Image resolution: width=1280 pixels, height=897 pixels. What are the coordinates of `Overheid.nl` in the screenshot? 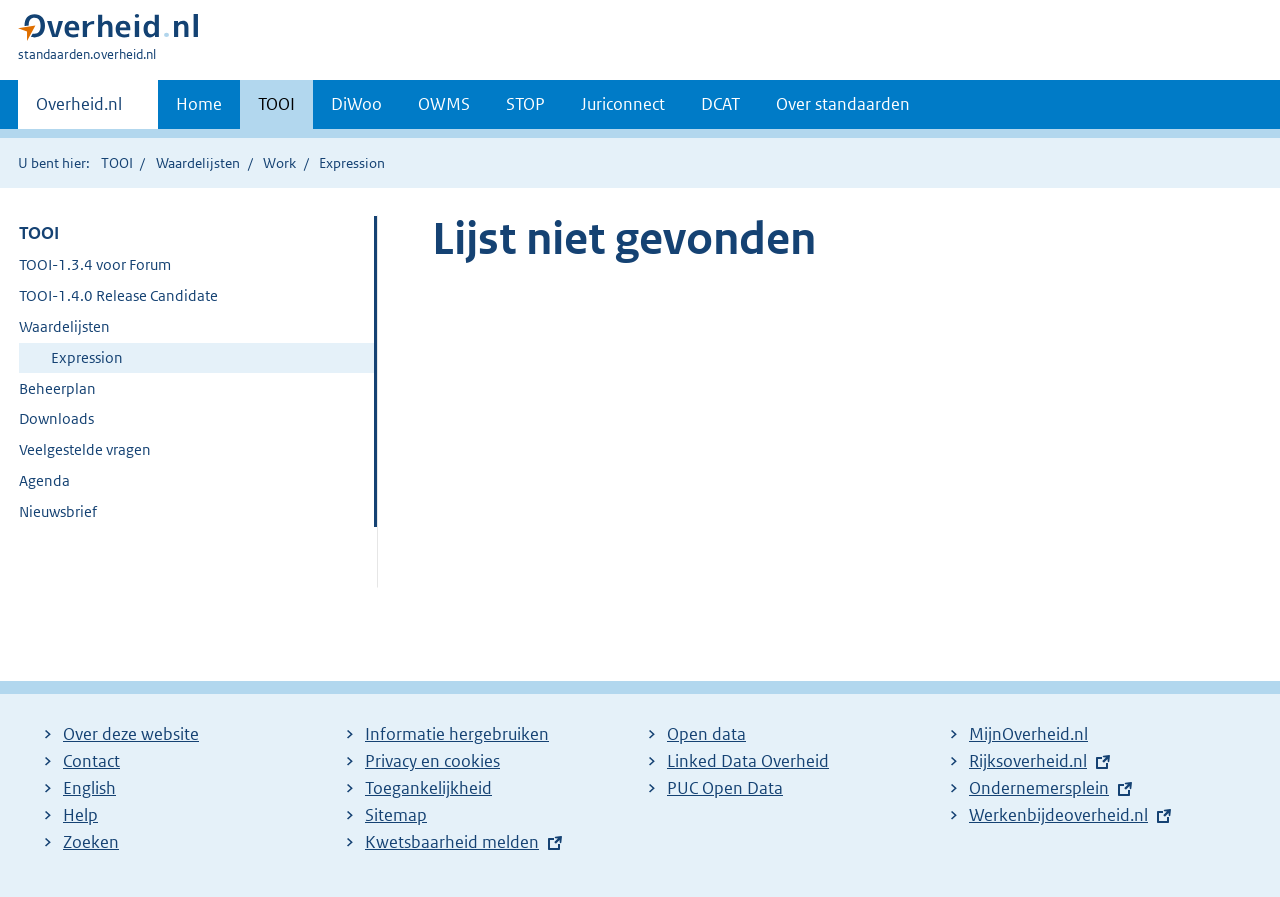 It's located at (79, 110).